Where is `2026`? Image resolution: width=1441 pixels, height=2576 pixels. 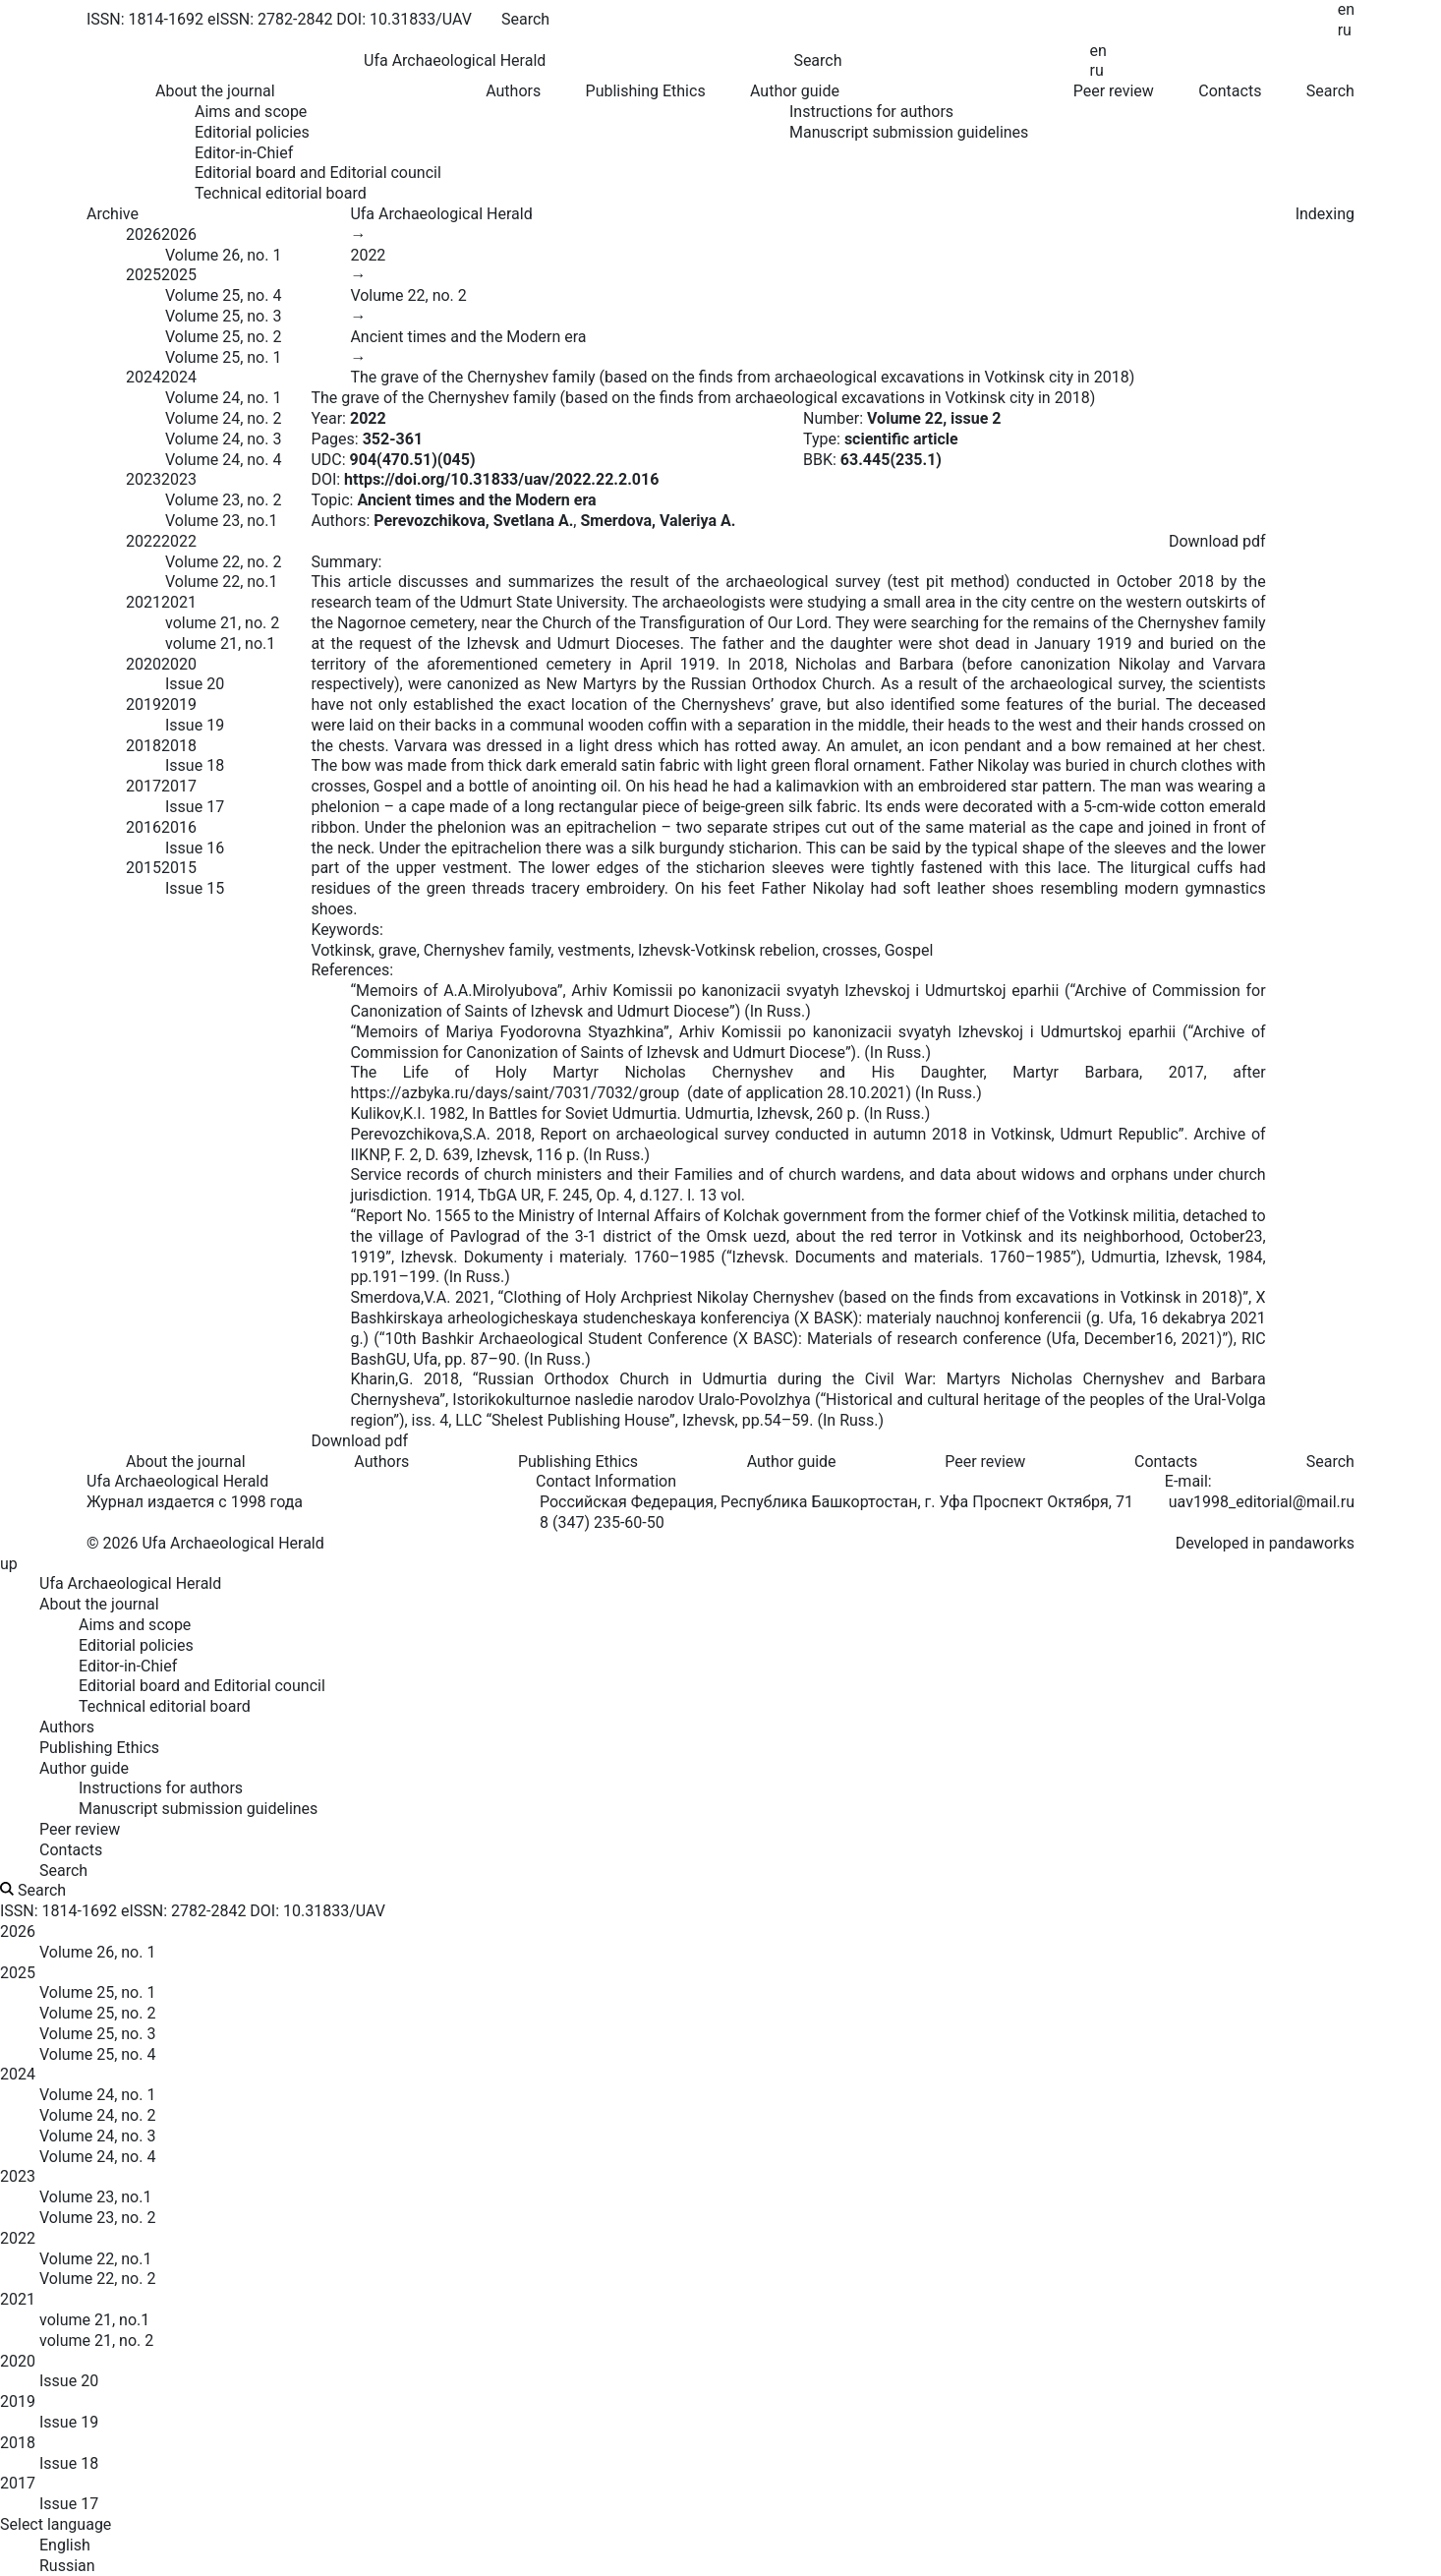 2026 is located at coordinates (143, 234).